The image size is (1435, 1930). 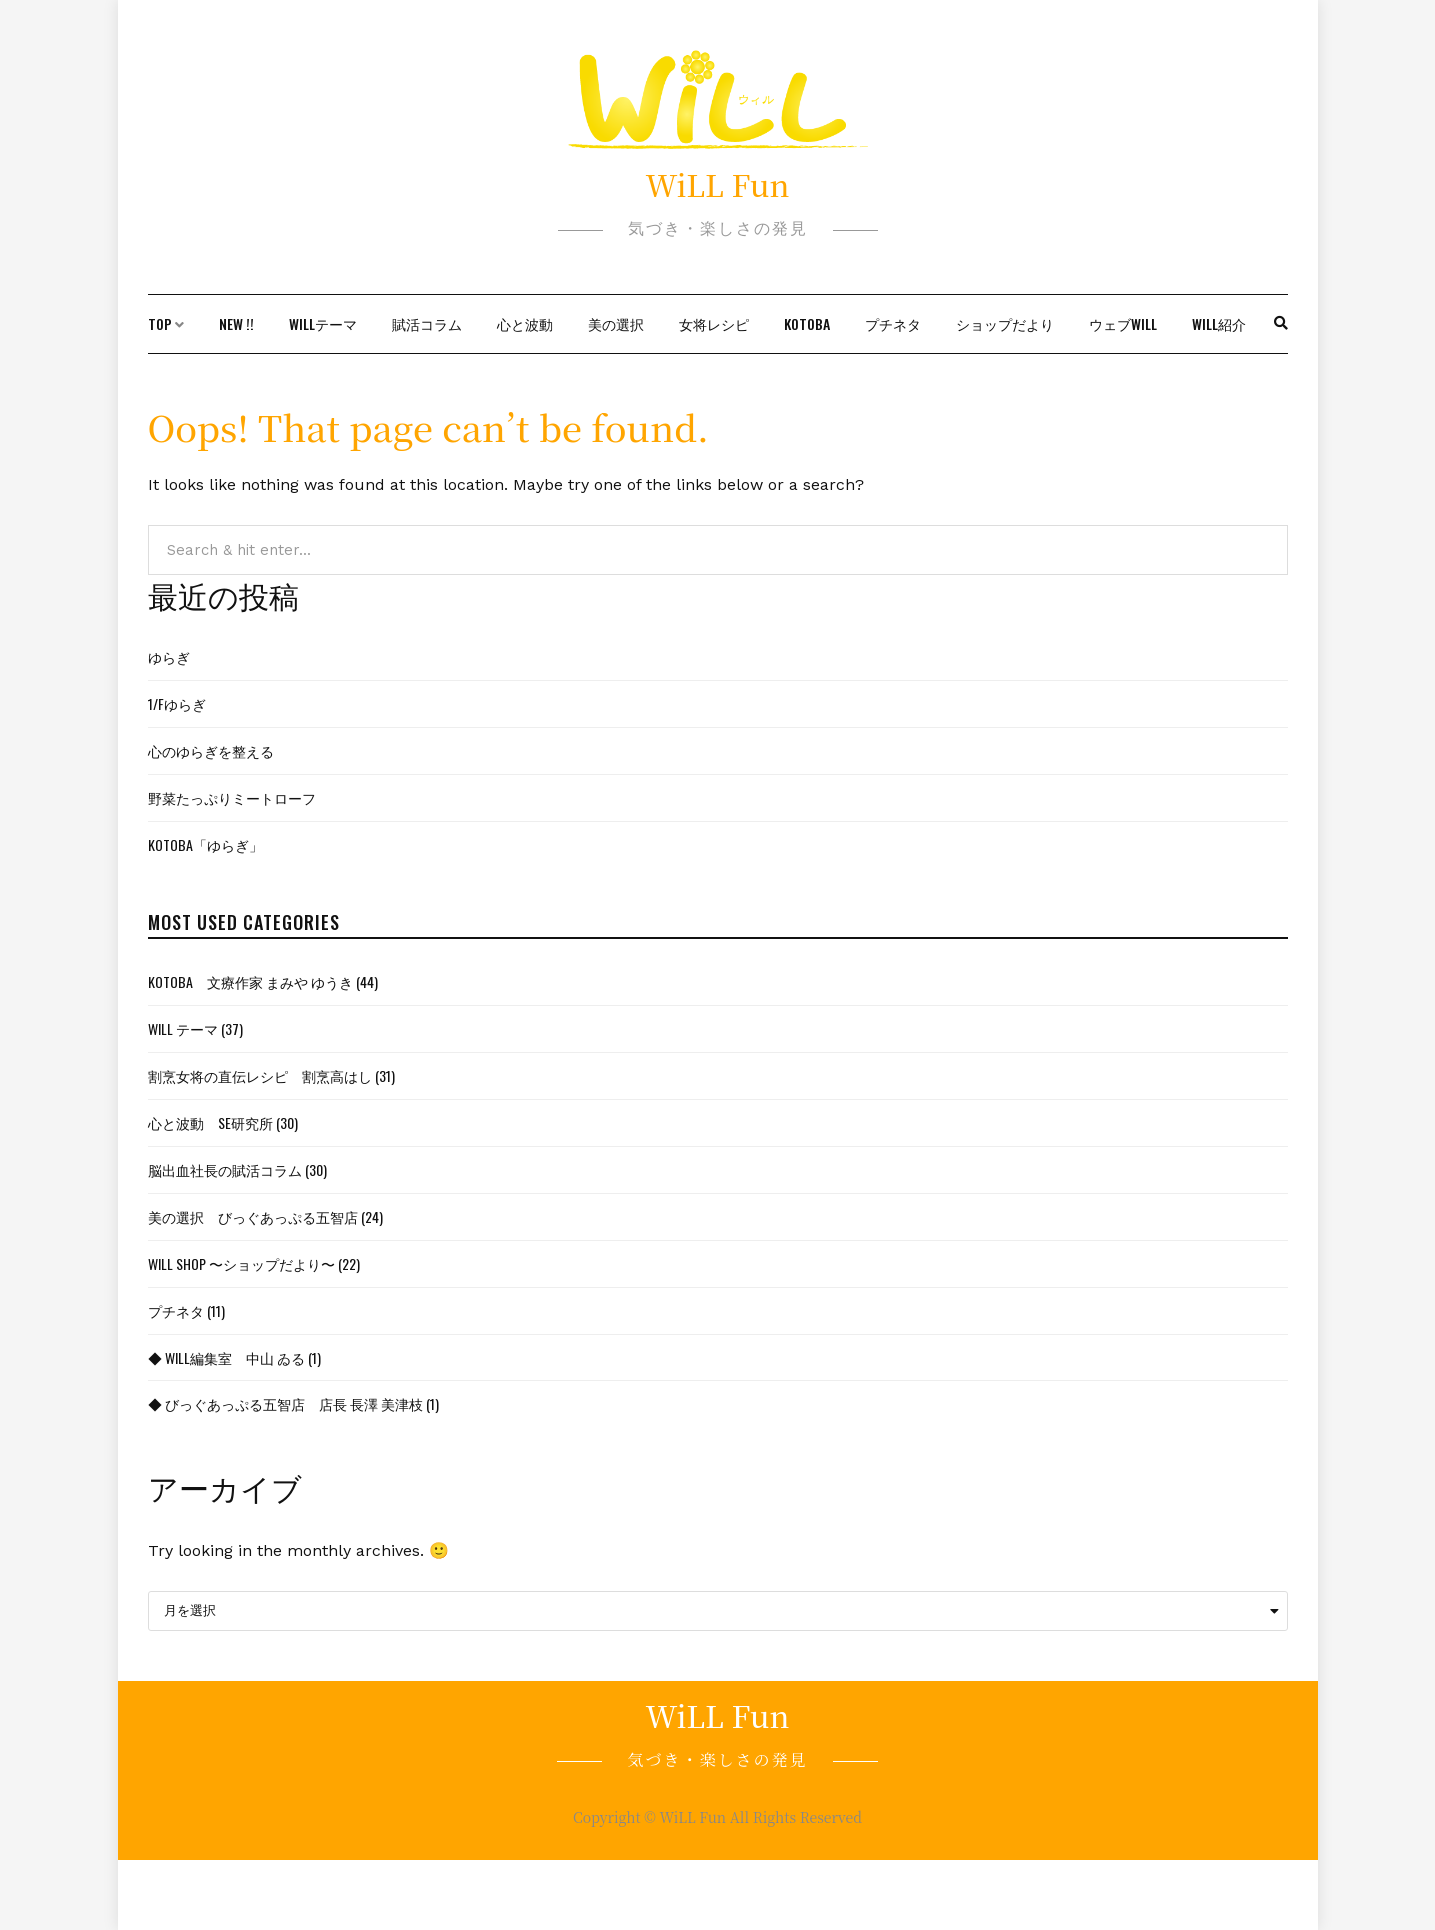 I want to click on WiLL Shop 〜ショップだより〜, so click(x=241, y=1263).